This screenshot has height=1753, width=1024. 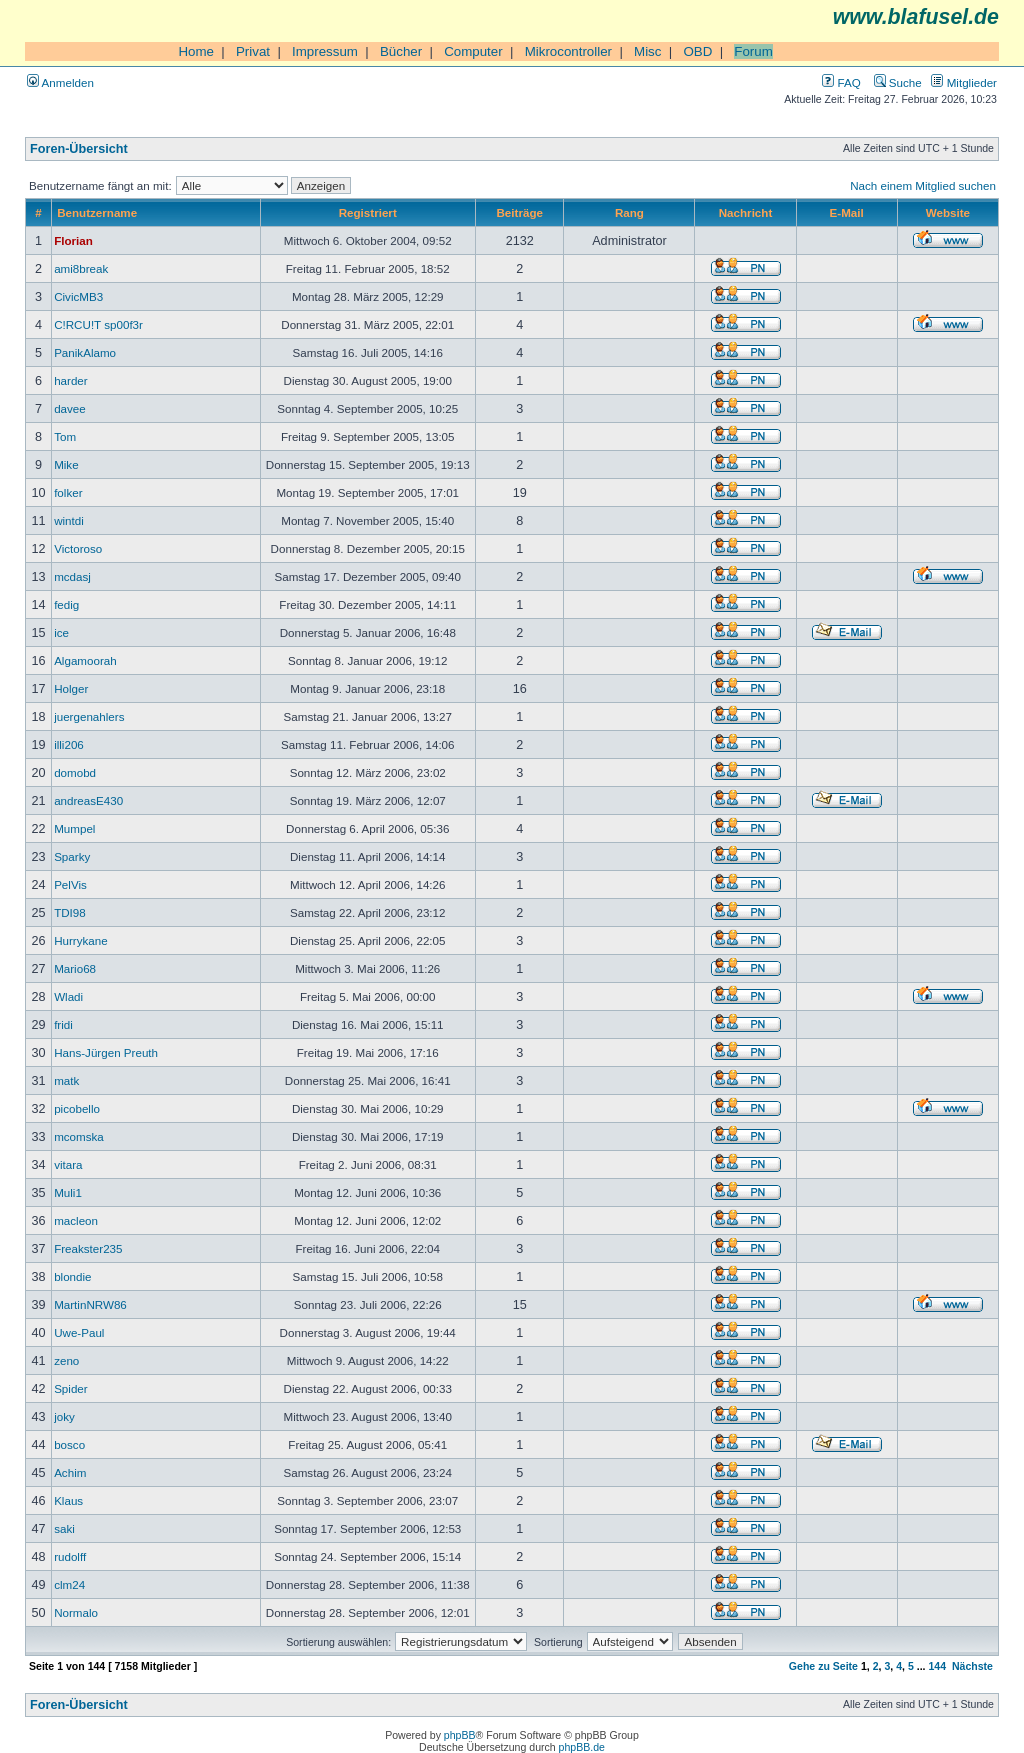 I want to click on Tom, so click(x=65, y=436).